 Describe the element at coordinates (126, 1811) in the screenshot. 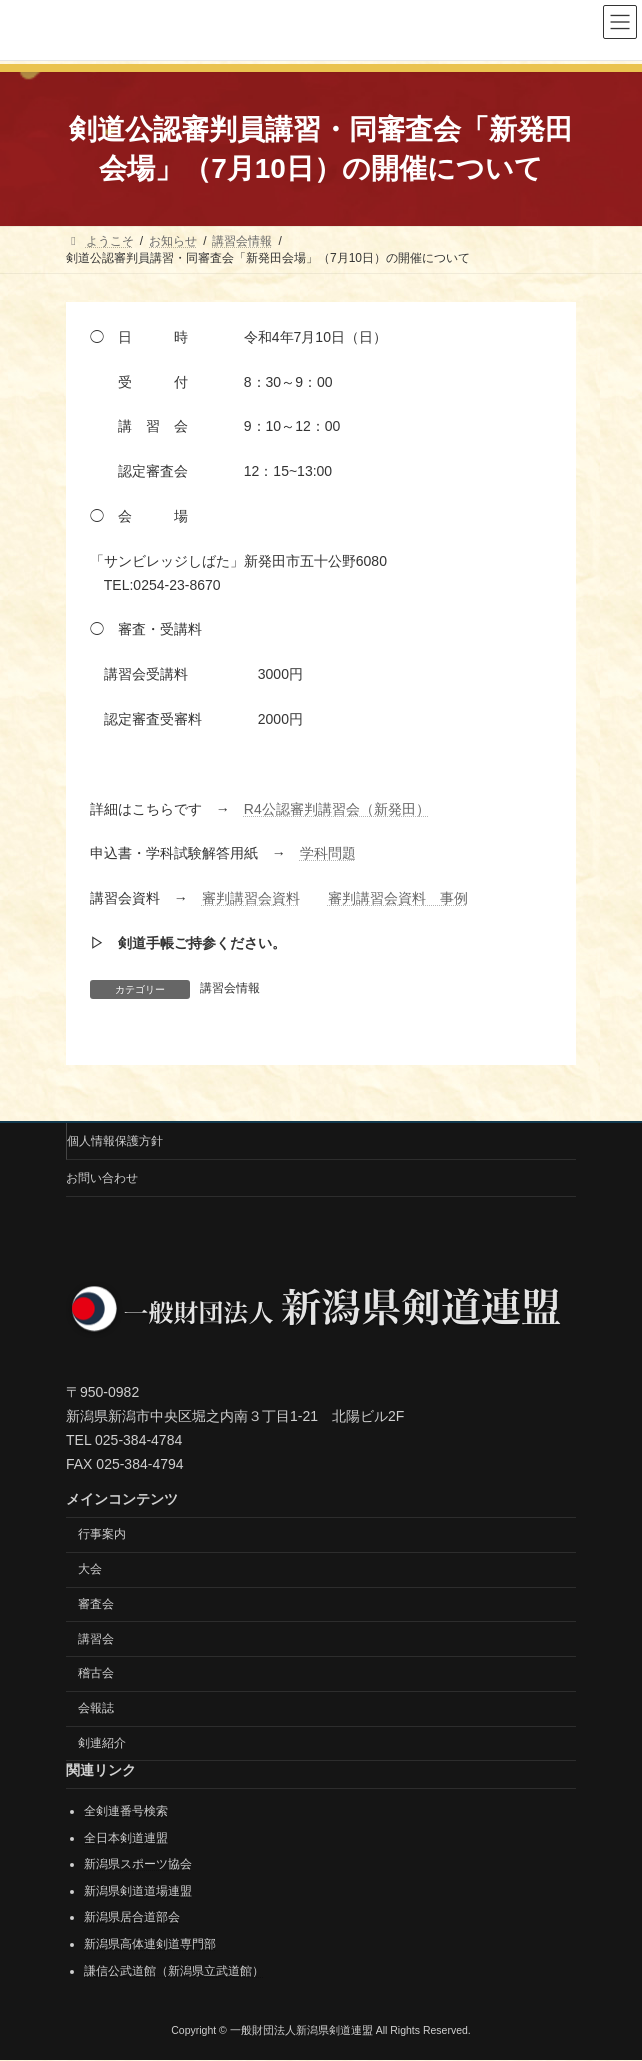

I see `全剣連番号検索` at that location.